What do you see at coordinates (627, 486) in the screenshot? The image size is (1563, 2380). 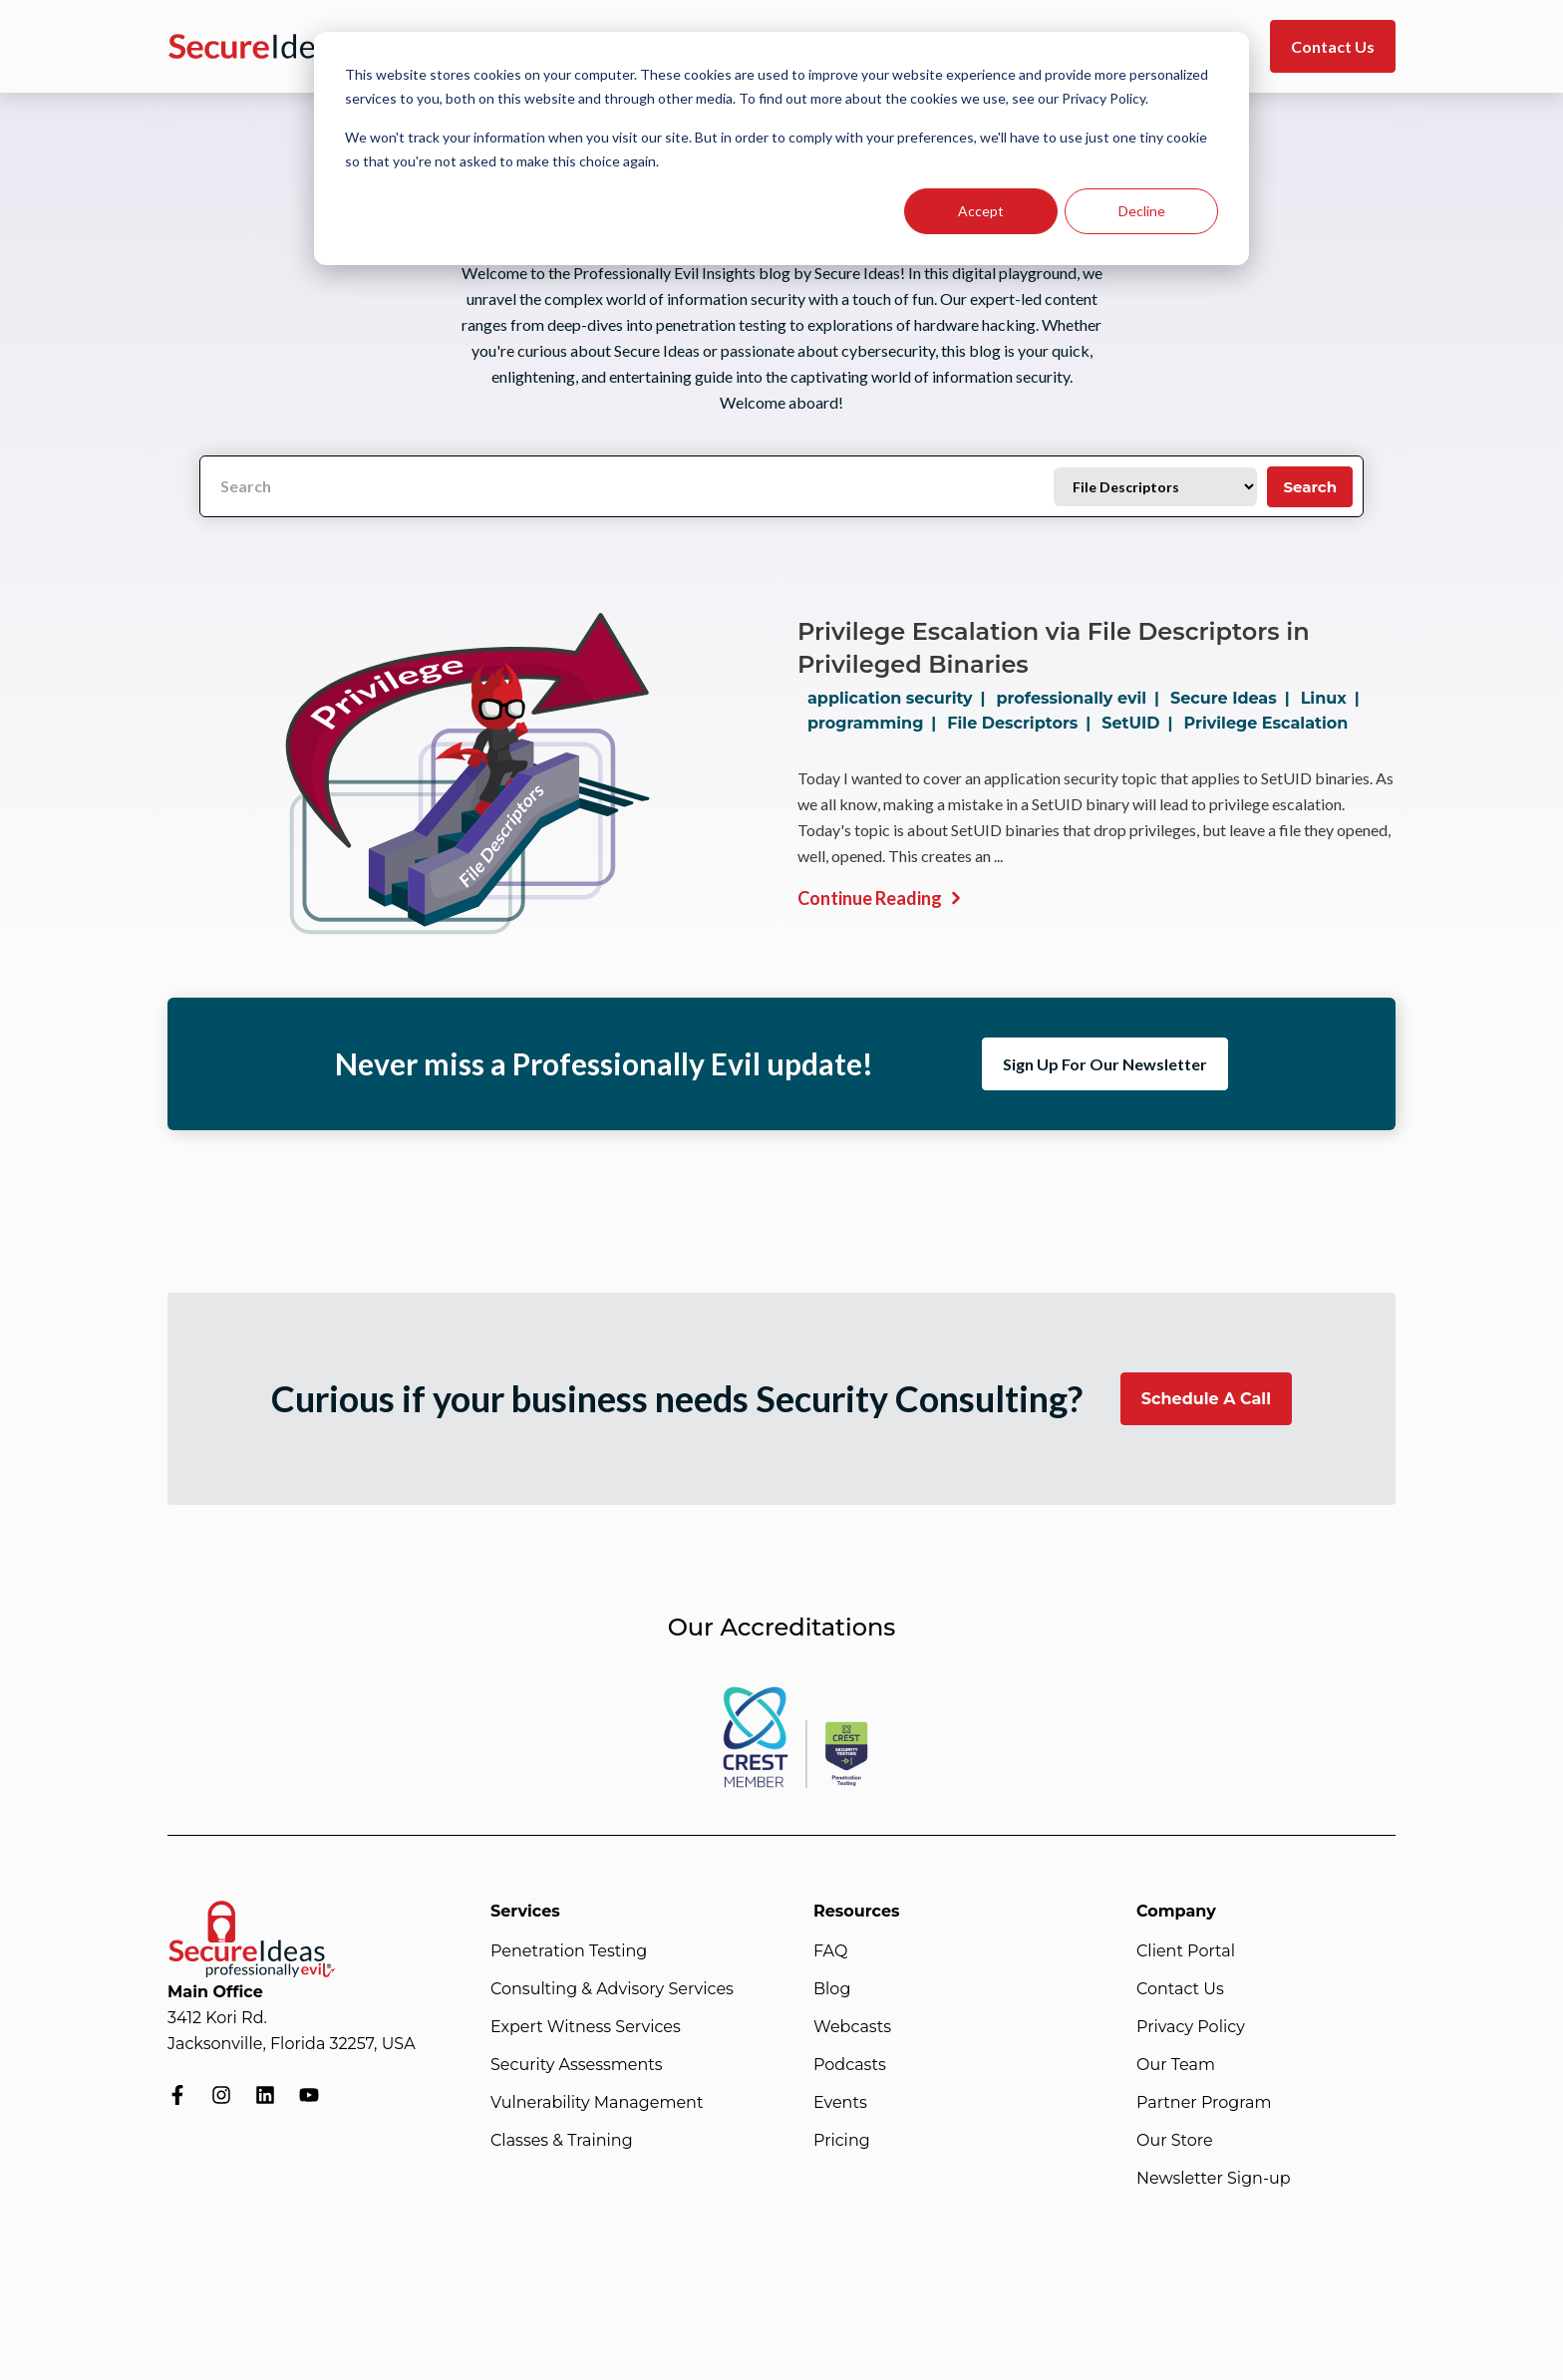 I see `[Search]` at bounding box center [627, 486].